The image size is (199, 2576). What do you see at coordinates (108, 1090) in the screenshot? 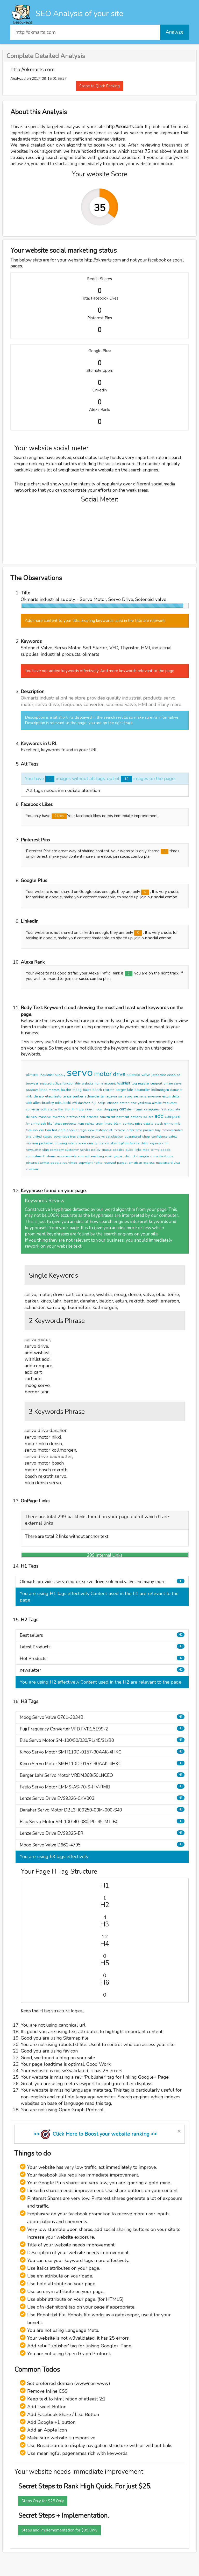
I see `rexroth` at bounding box center [108, 1090].